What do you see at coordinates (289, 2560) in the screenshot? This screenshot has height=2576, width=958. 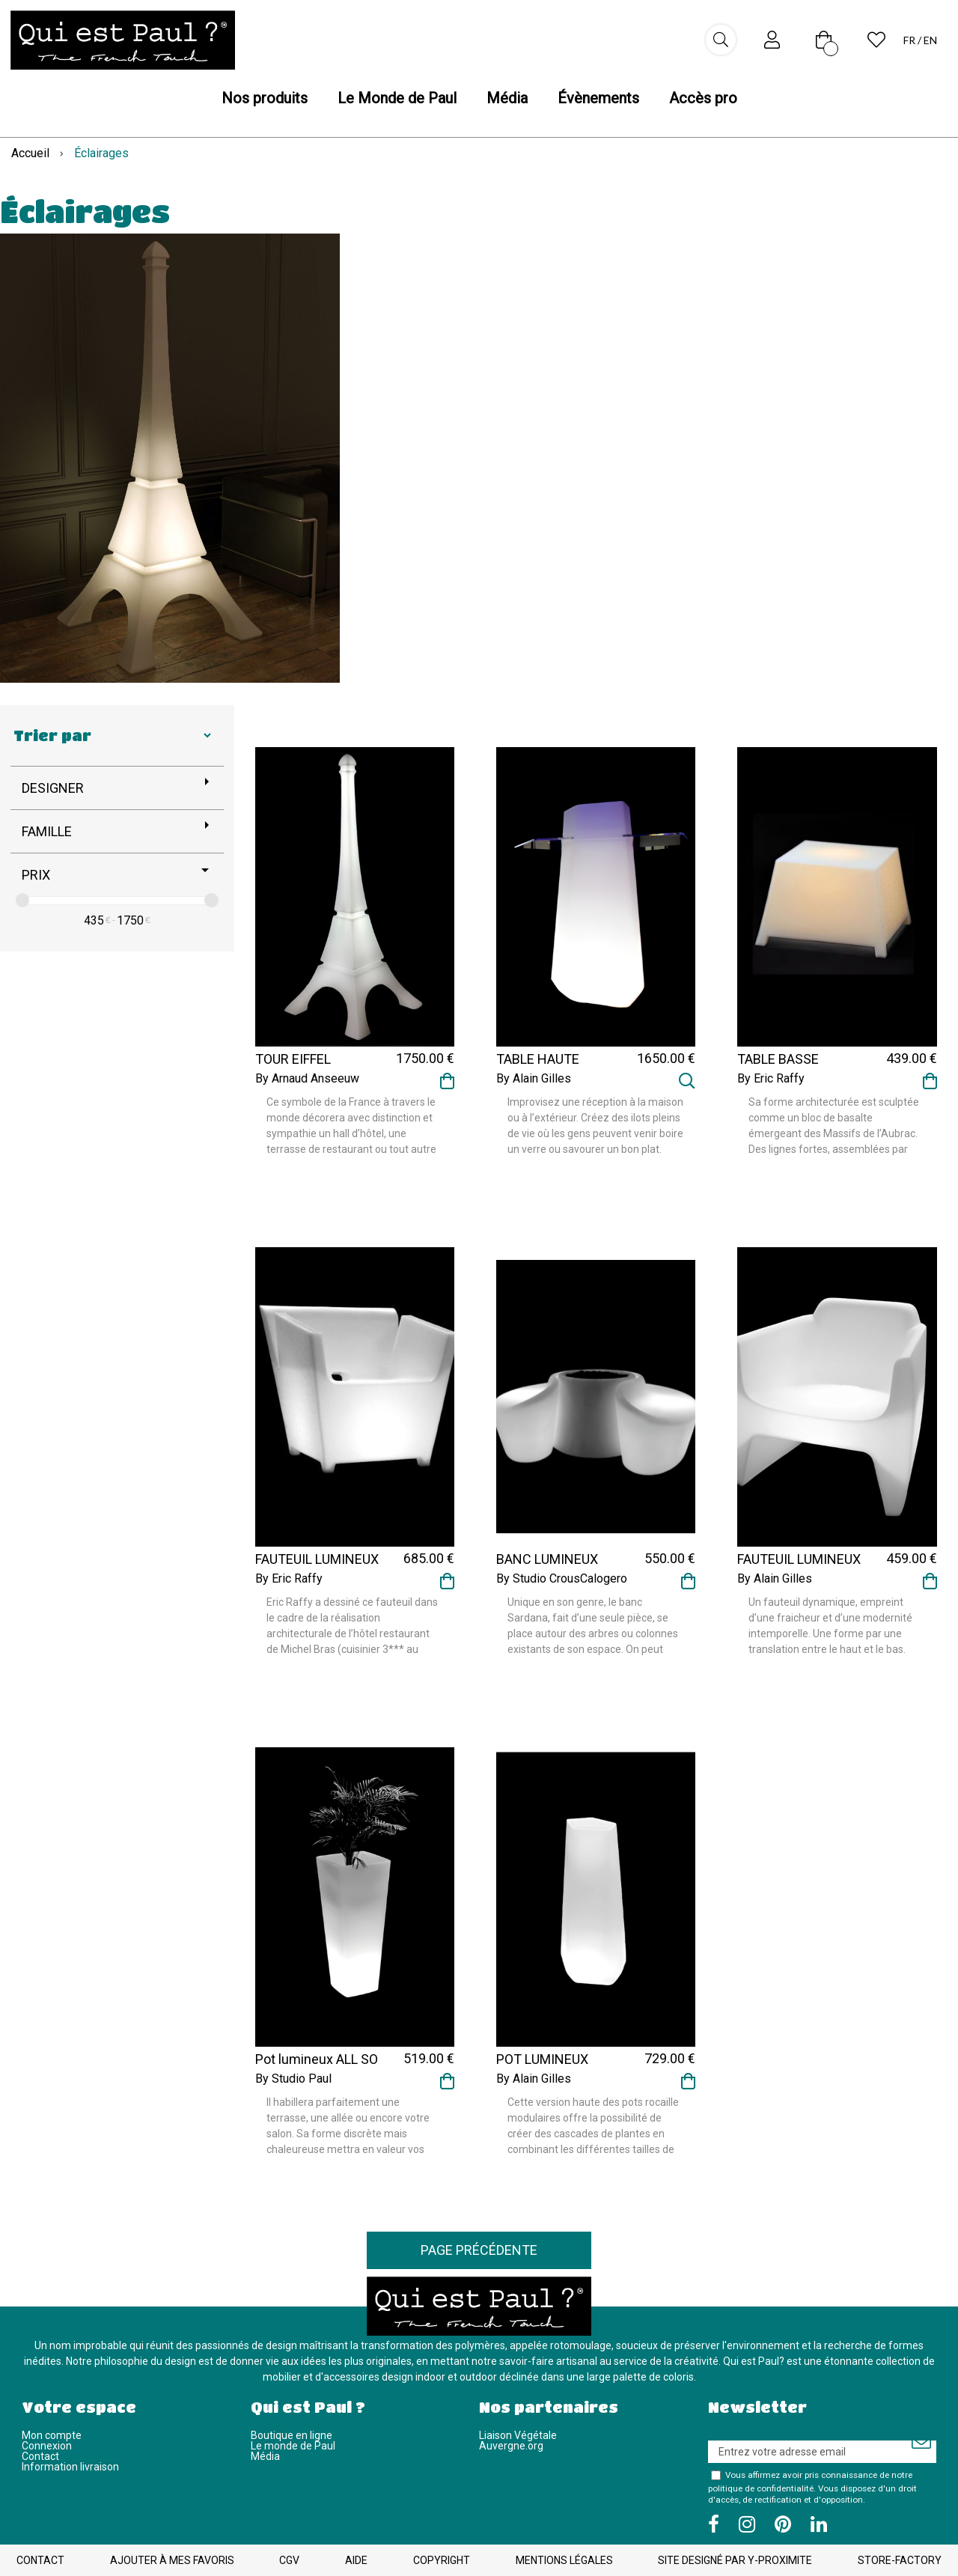 I see `CGV` at bounding box center [289, 2560].